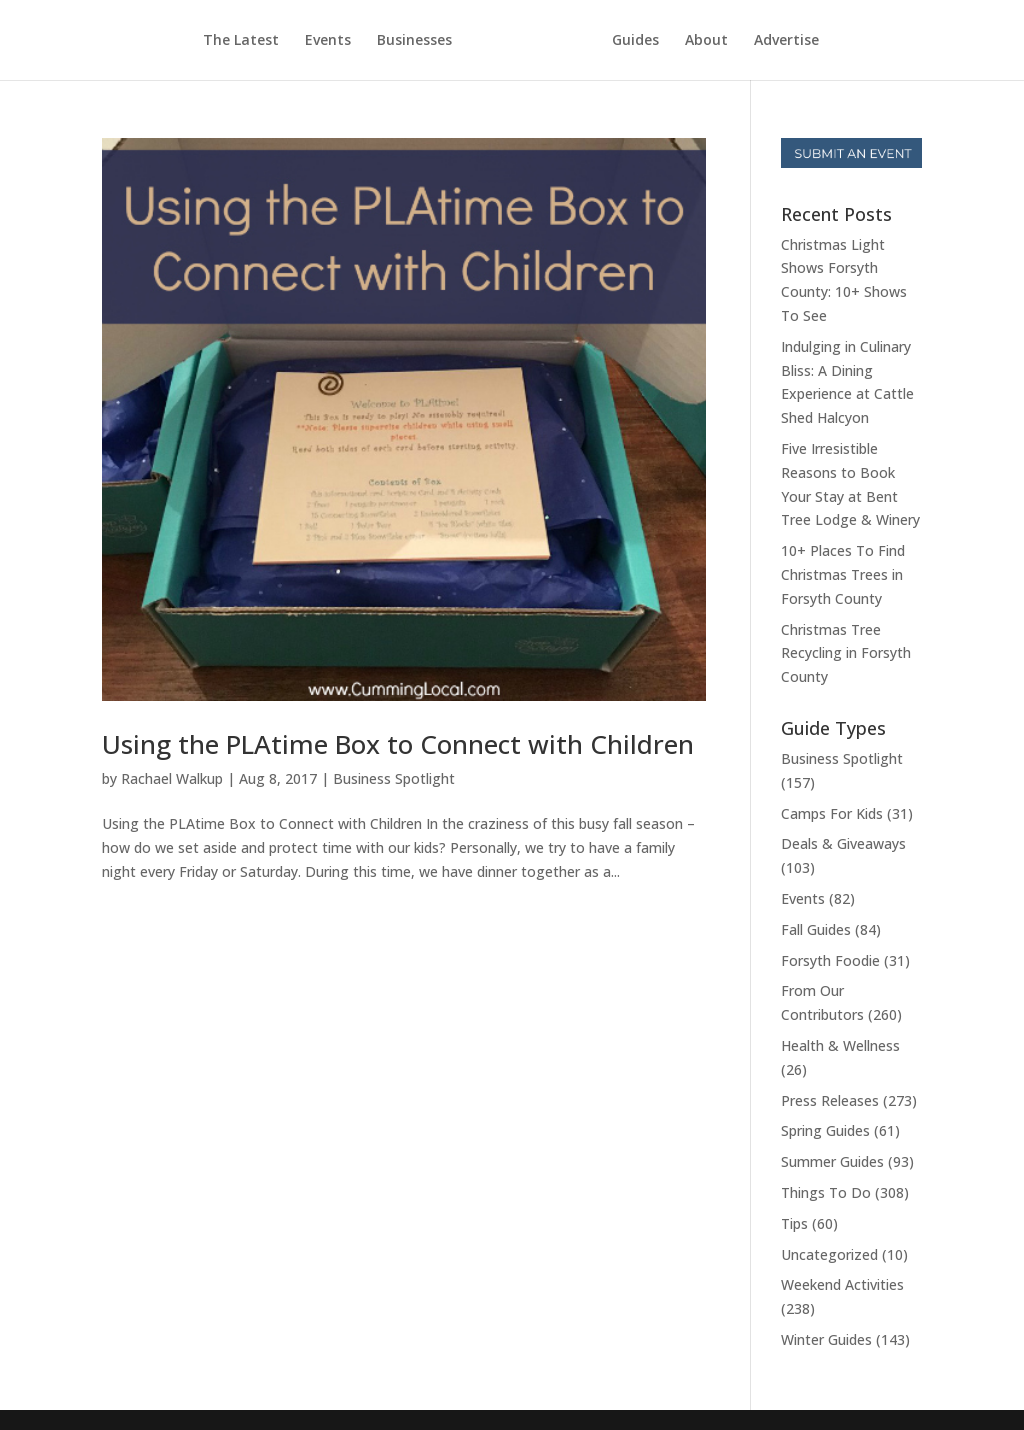  What do you see at coordinates (172, 778) in the screenshot?
I see `Rachael Walkup` at bounding box center [172, 778].